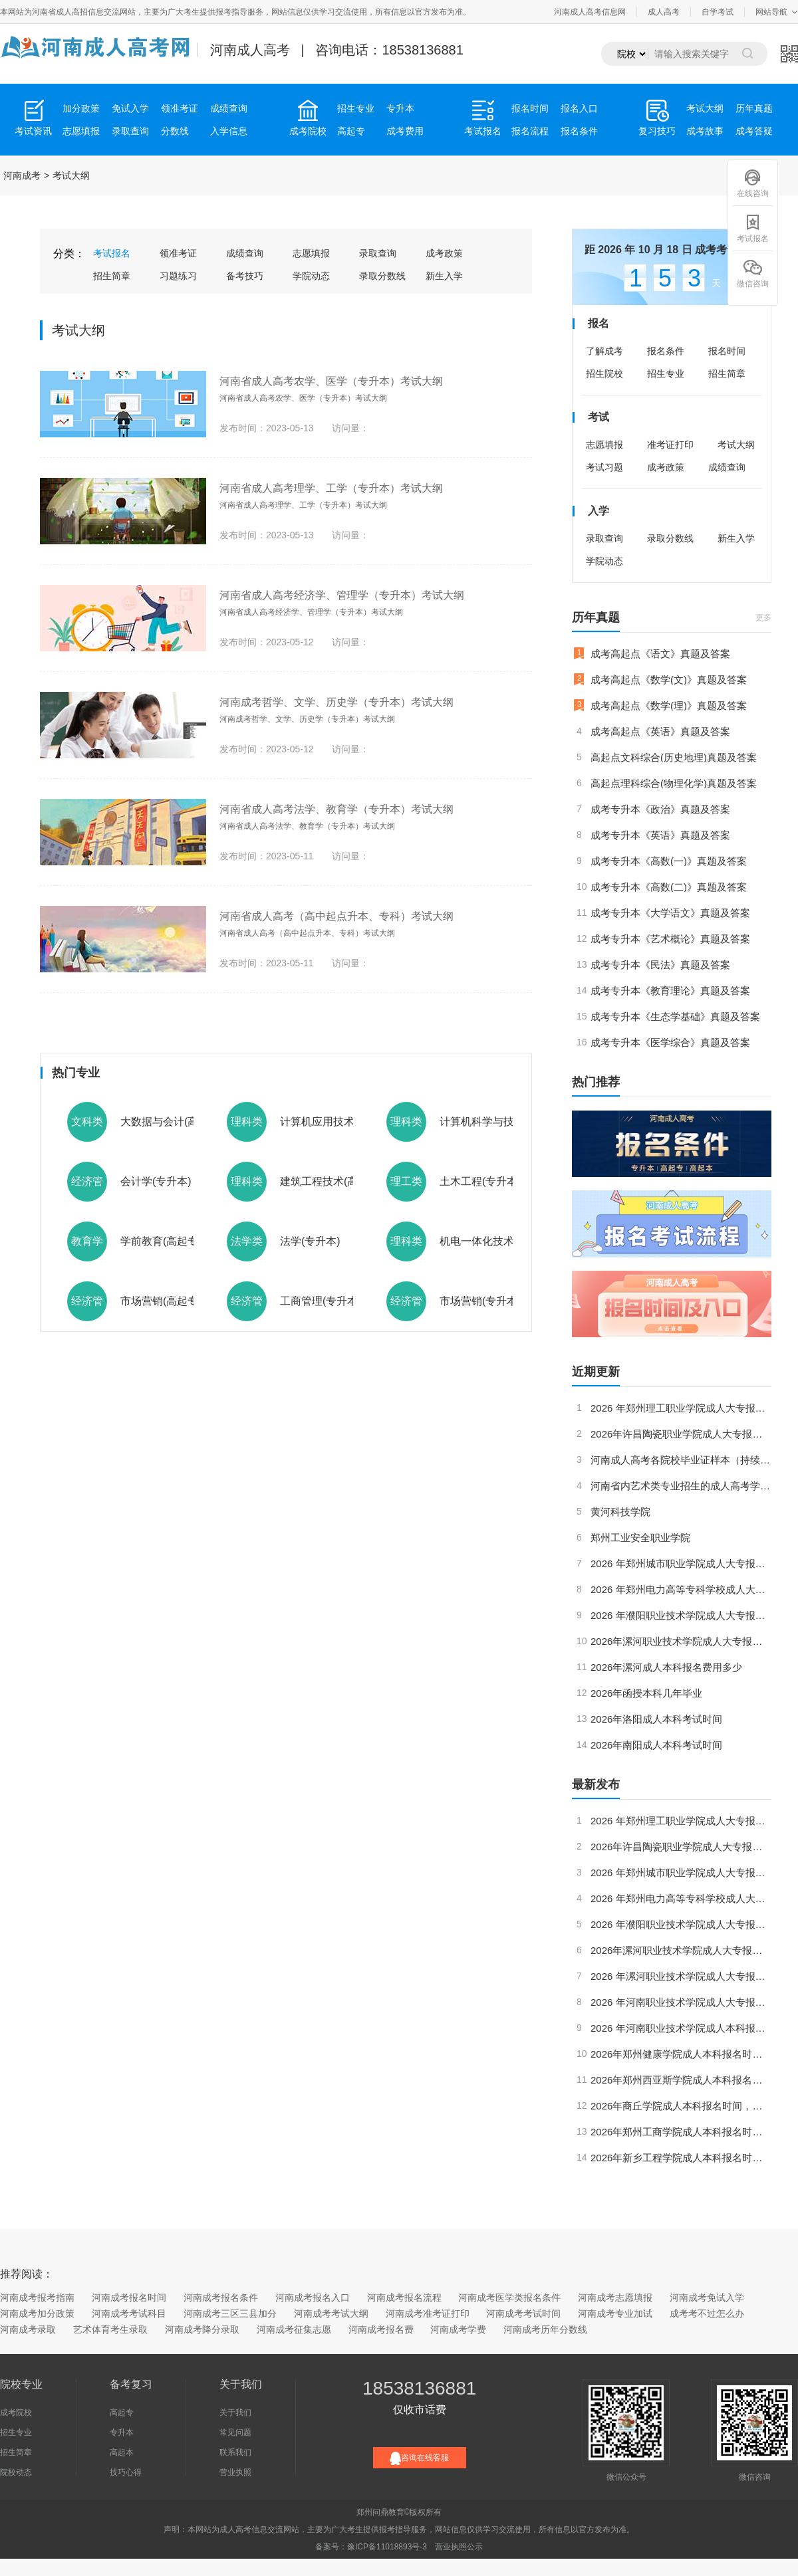  I want to click on 录取分数线, so click(382, 275).